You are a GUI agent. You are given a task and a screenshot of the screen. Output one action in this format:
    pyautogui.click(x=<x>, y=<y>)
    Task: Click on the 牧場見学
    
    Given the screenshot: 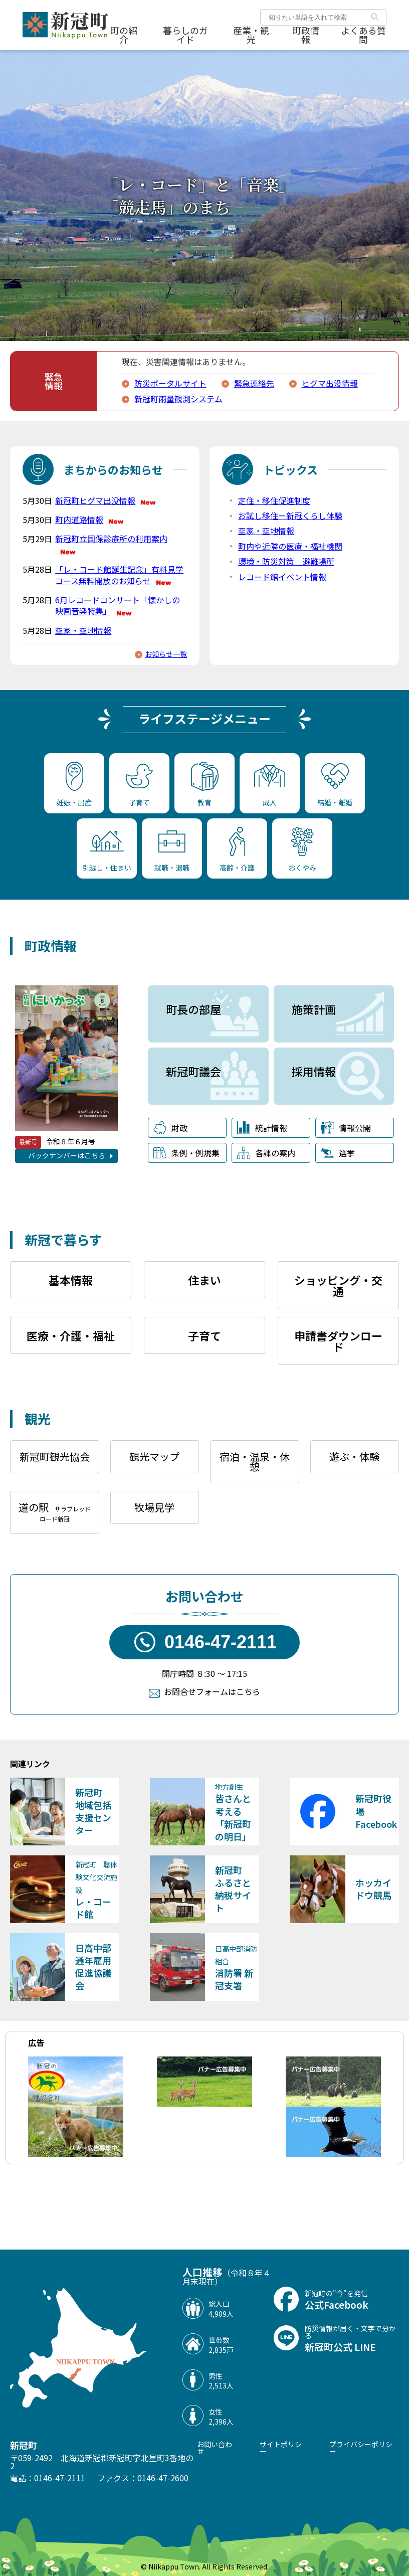 What is the action you would take?
    pyautogui.click(x=154, y=1507)
    